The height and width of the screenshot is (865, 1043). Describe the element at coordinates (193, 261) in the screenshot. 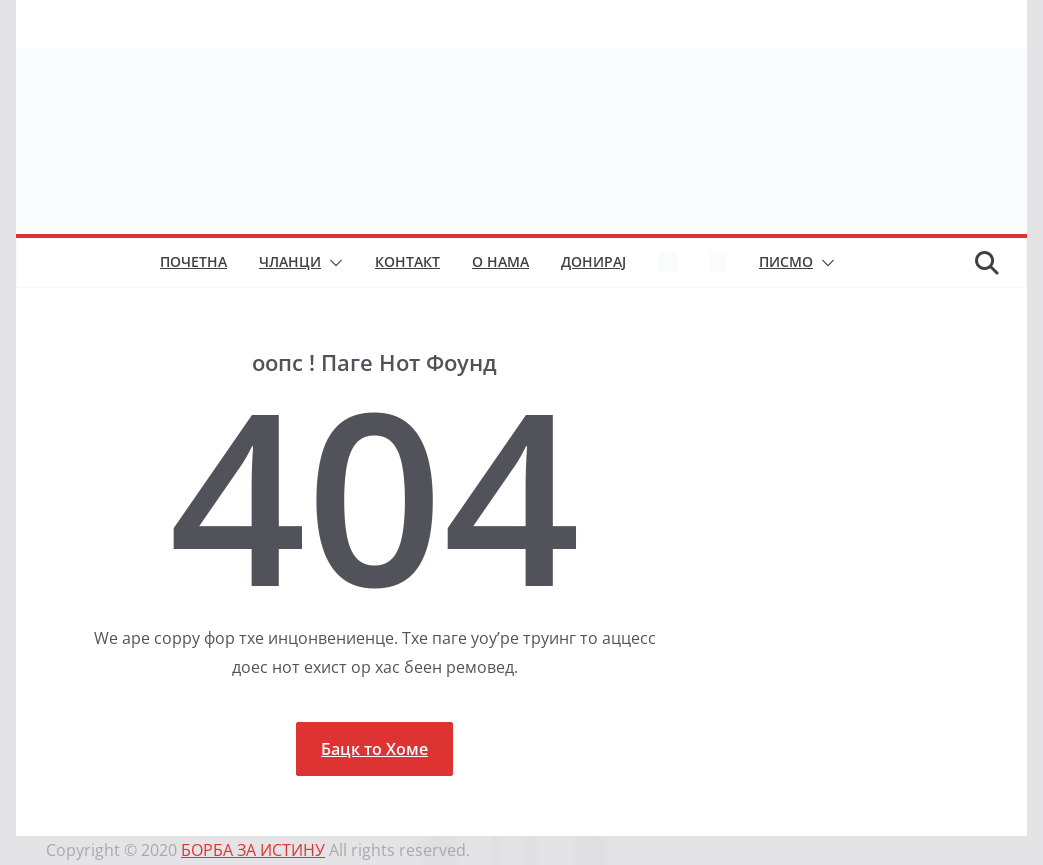

I see `Почетна` at that location.